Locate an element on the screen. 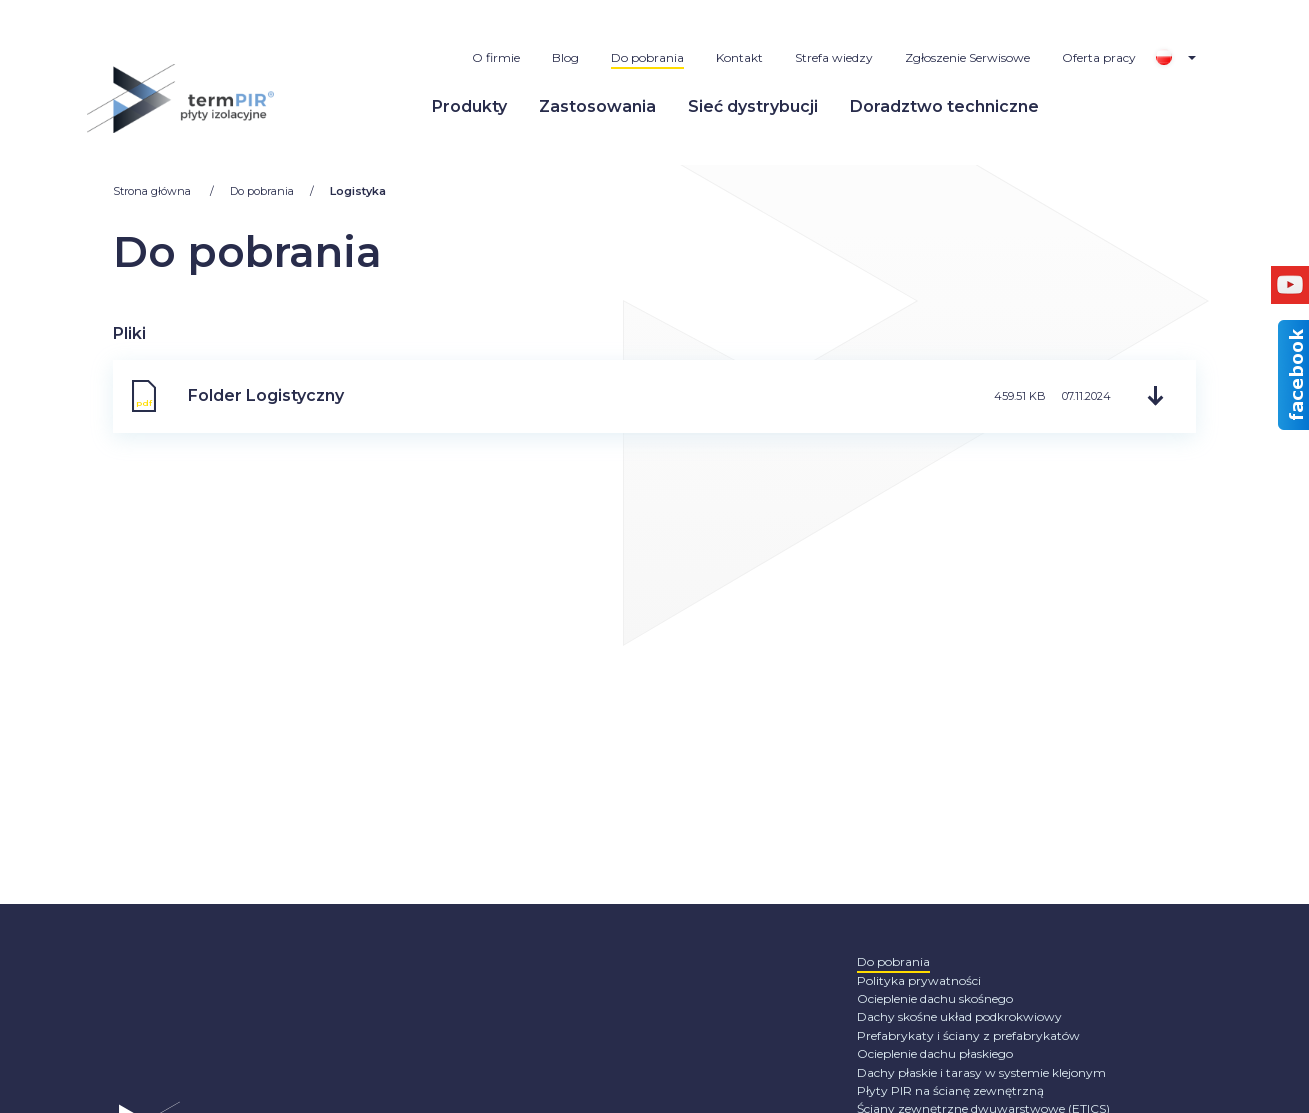 The height and width of the screenshot is (1113, 1309). Blog is located at coordinates (565, 57).